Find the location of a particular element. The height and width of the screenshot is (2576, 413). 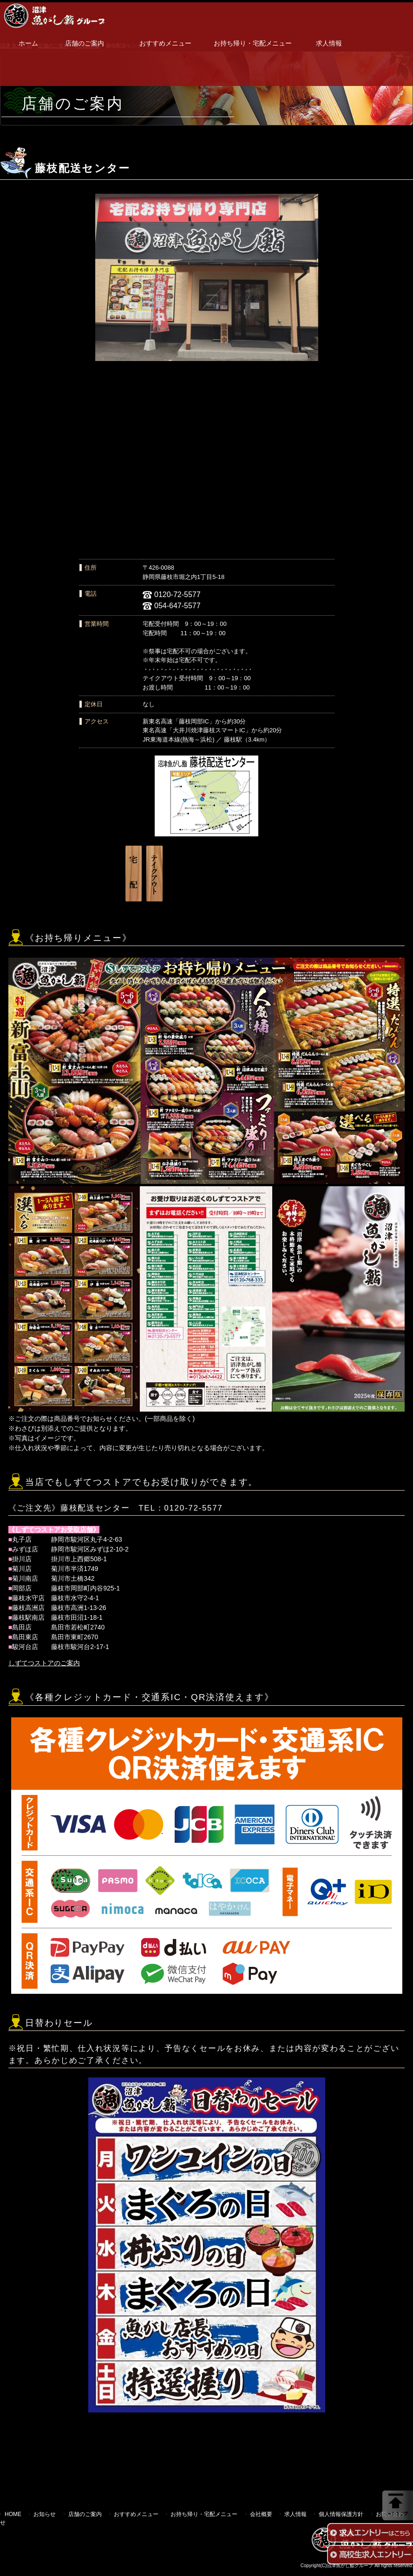

会社概要 is located at coordinates (261, 2514).